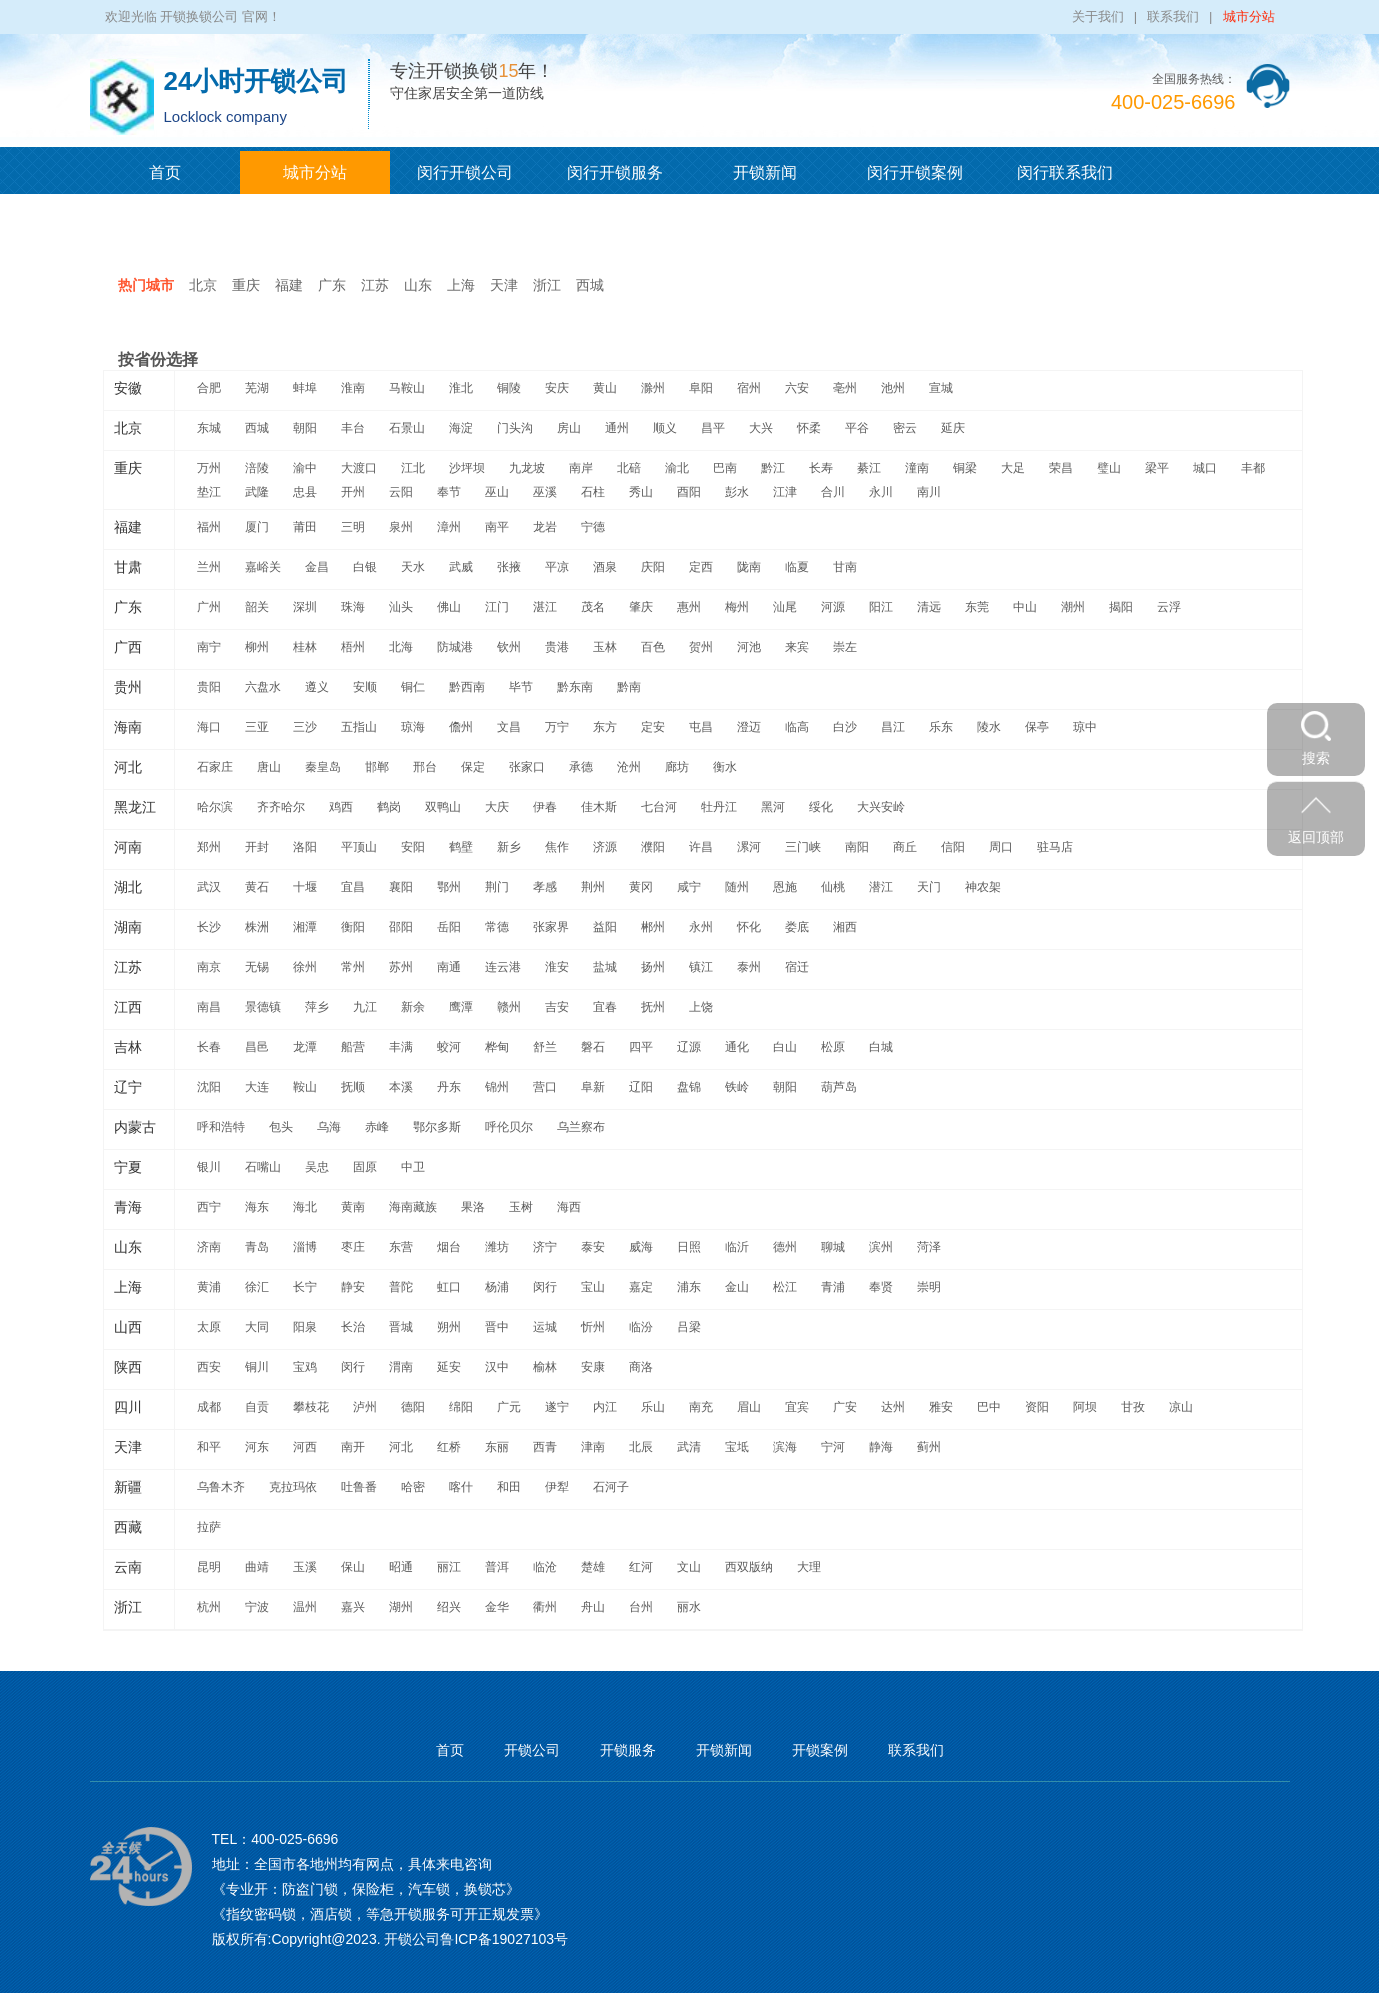  What do you see at coordinates (929, 1287) in the screenshot?
I see `崇明` at bounding box center [929, 1287].